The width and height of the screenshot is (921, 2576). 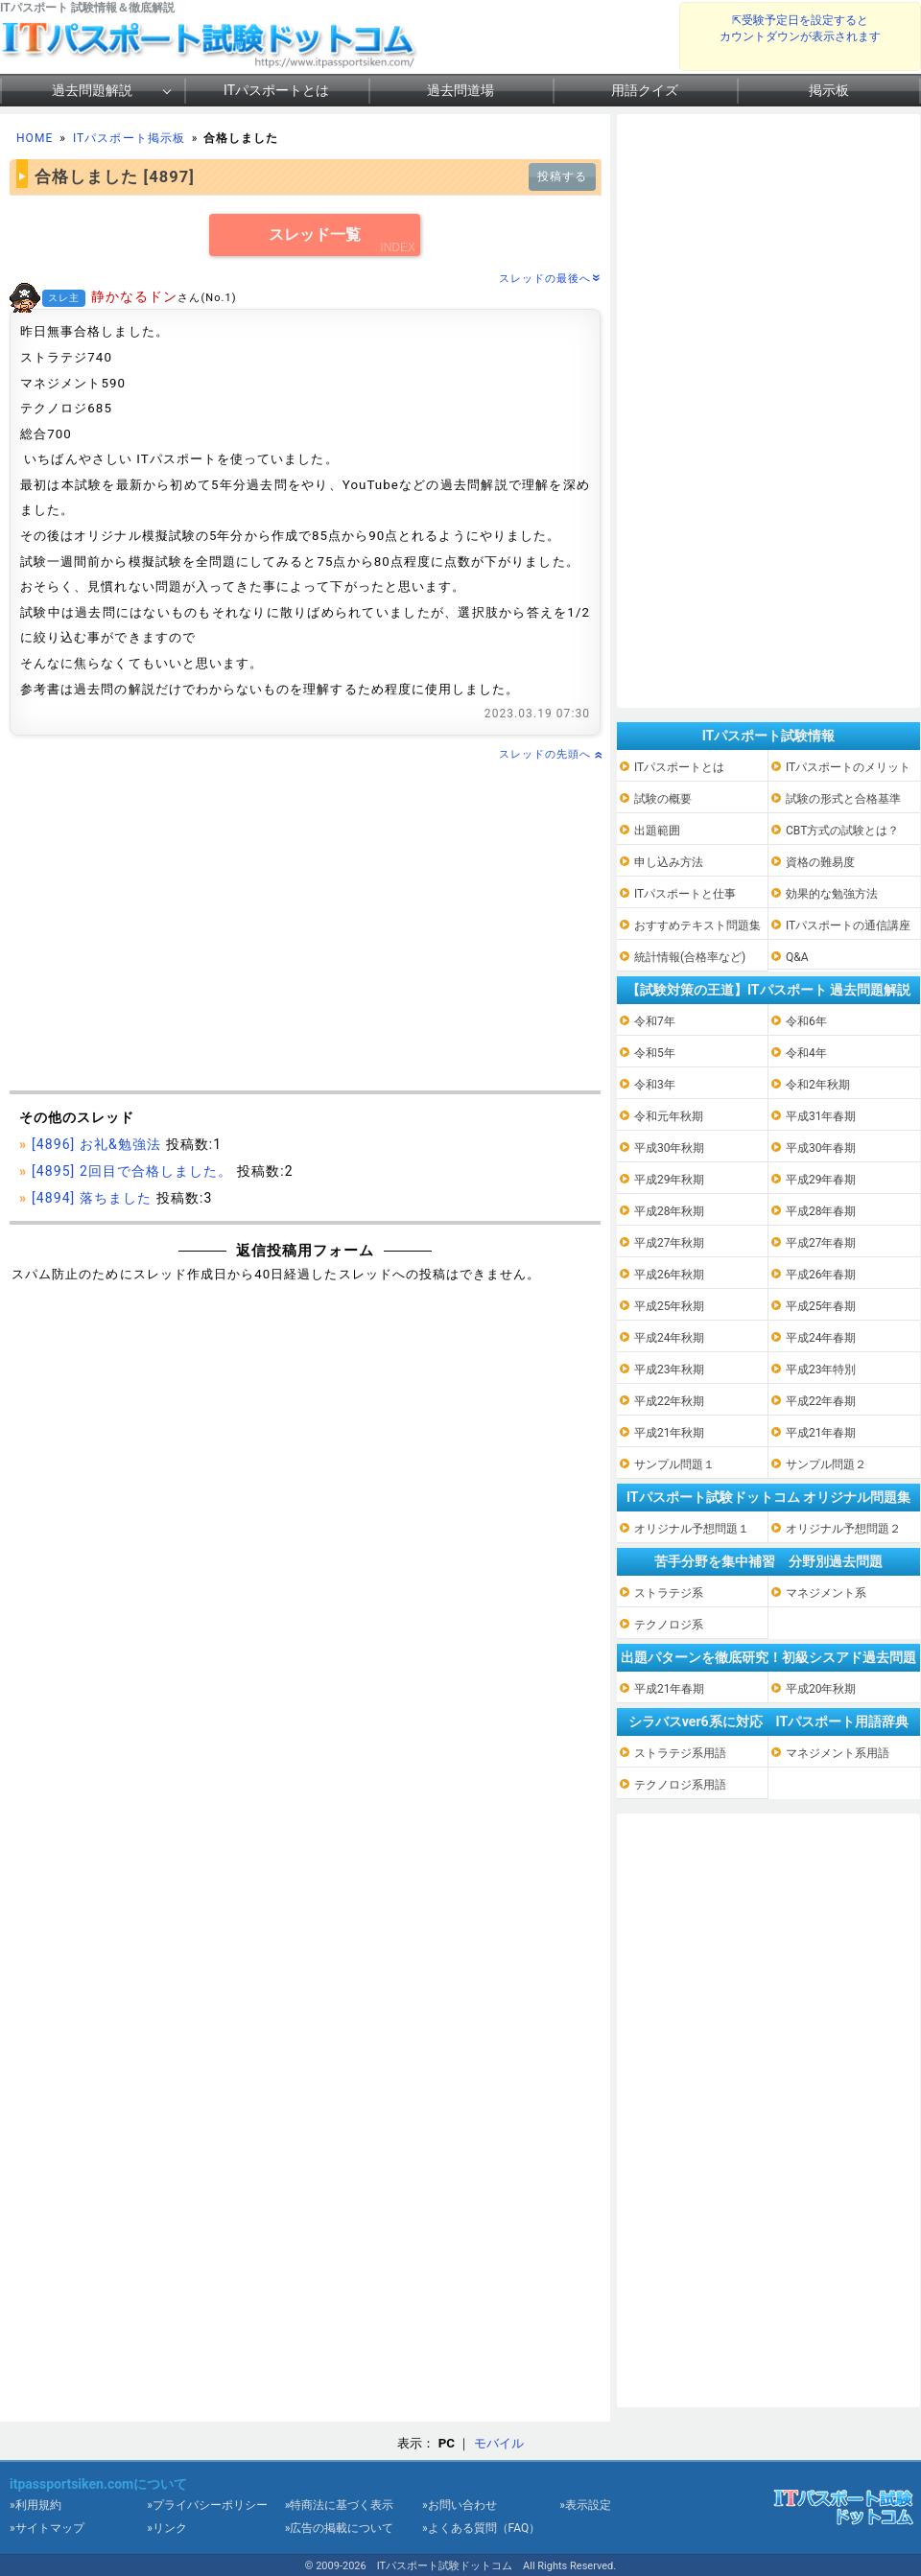 What do you see at coordinates (821, 1369) in the screenshot?
I see `平成23年特別` at bounding box center [821, 1369].